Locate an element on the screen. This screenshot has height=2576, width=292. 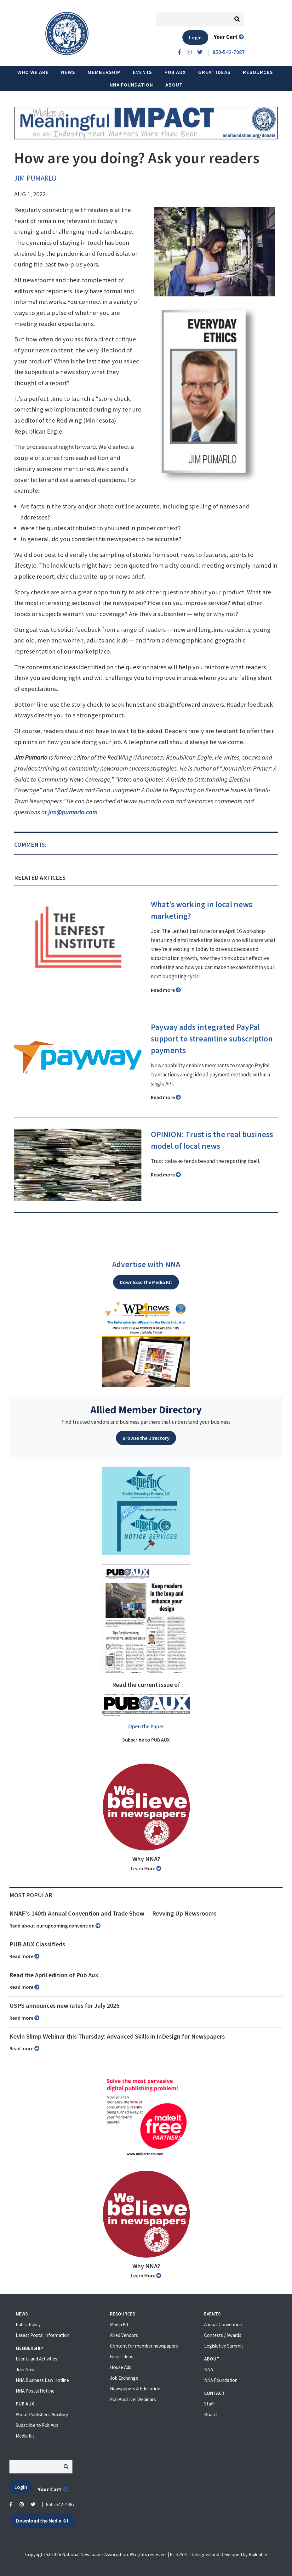
Allied Vendors is located at coordinates (124, 2335).